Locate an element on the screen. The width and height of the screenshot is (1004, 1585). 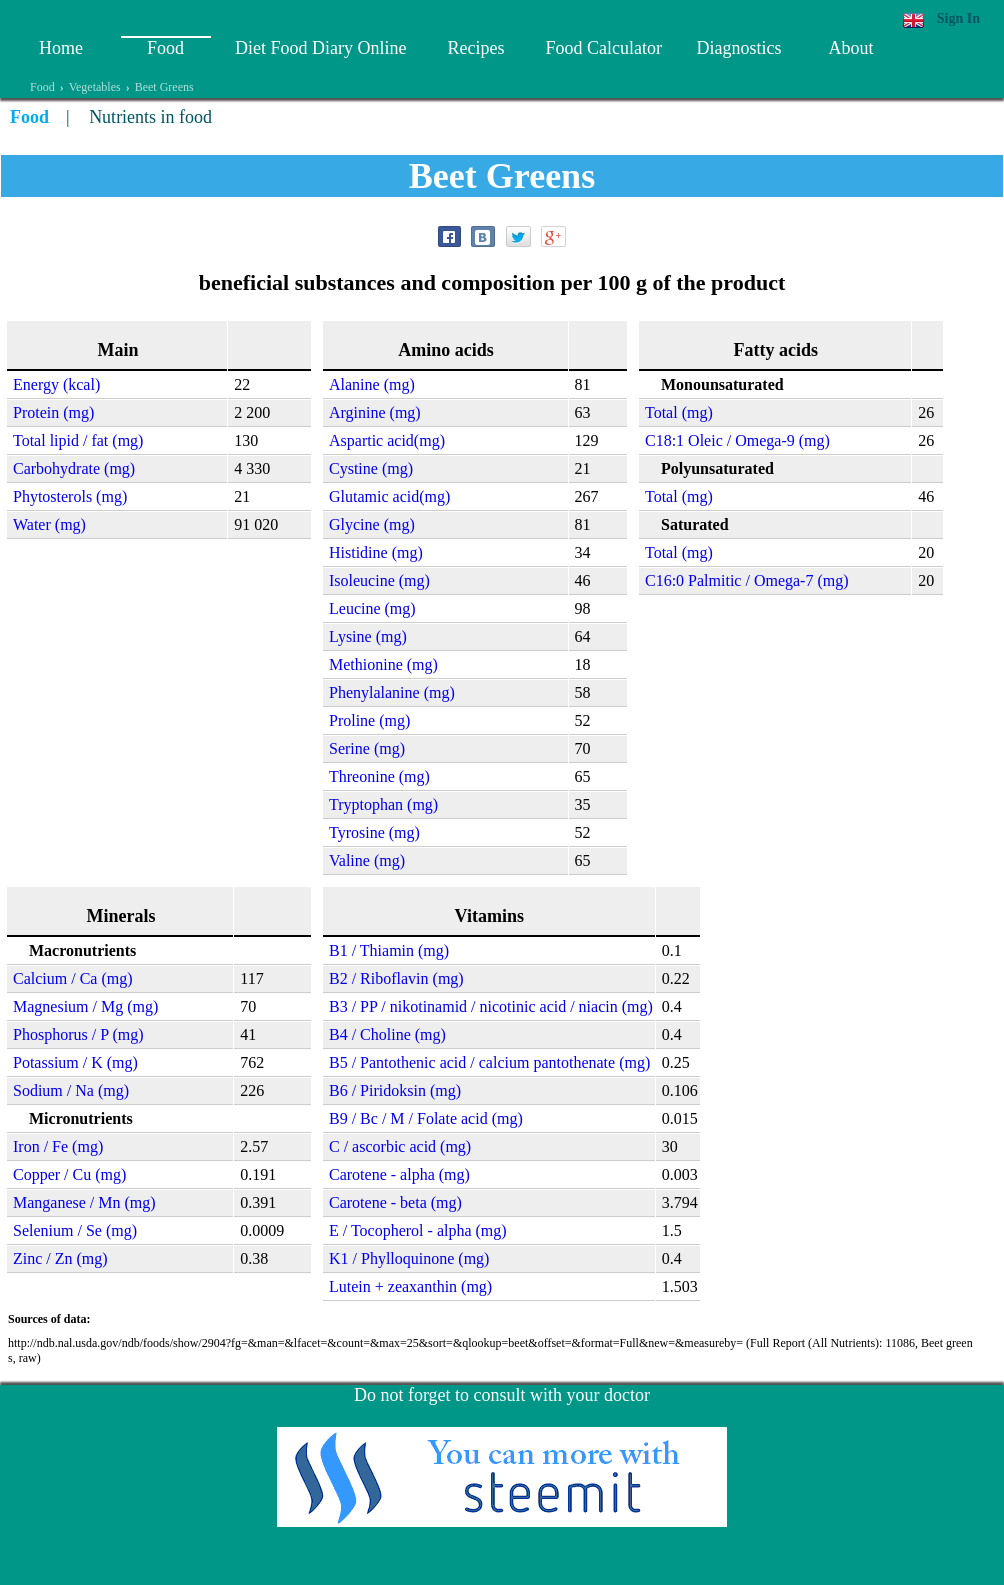
Alanine (mg) is located at coordinates (372, 384).